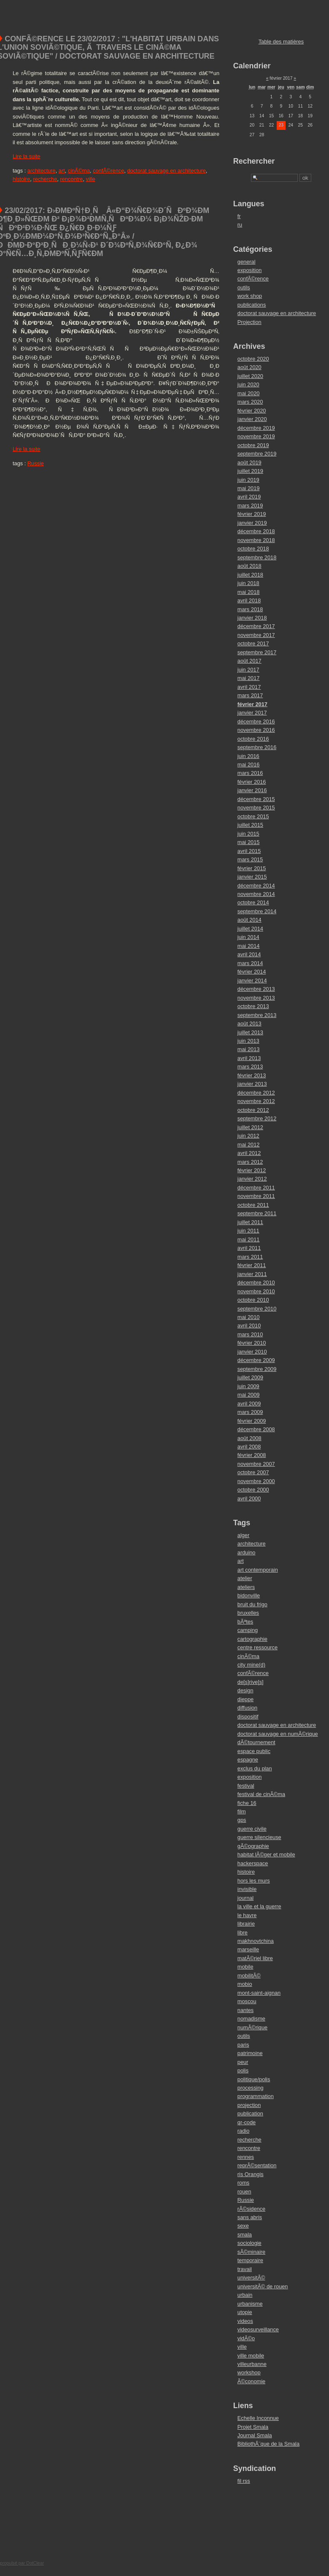  Describe the element at coordinates (249, 600) in the screenshot. I see `avril 2018` at that location.